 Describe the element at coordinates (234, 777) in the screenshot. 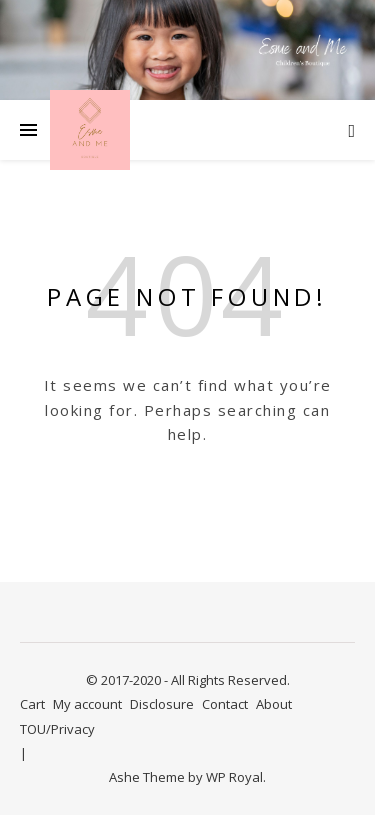

I see `WP Royal` at that location.